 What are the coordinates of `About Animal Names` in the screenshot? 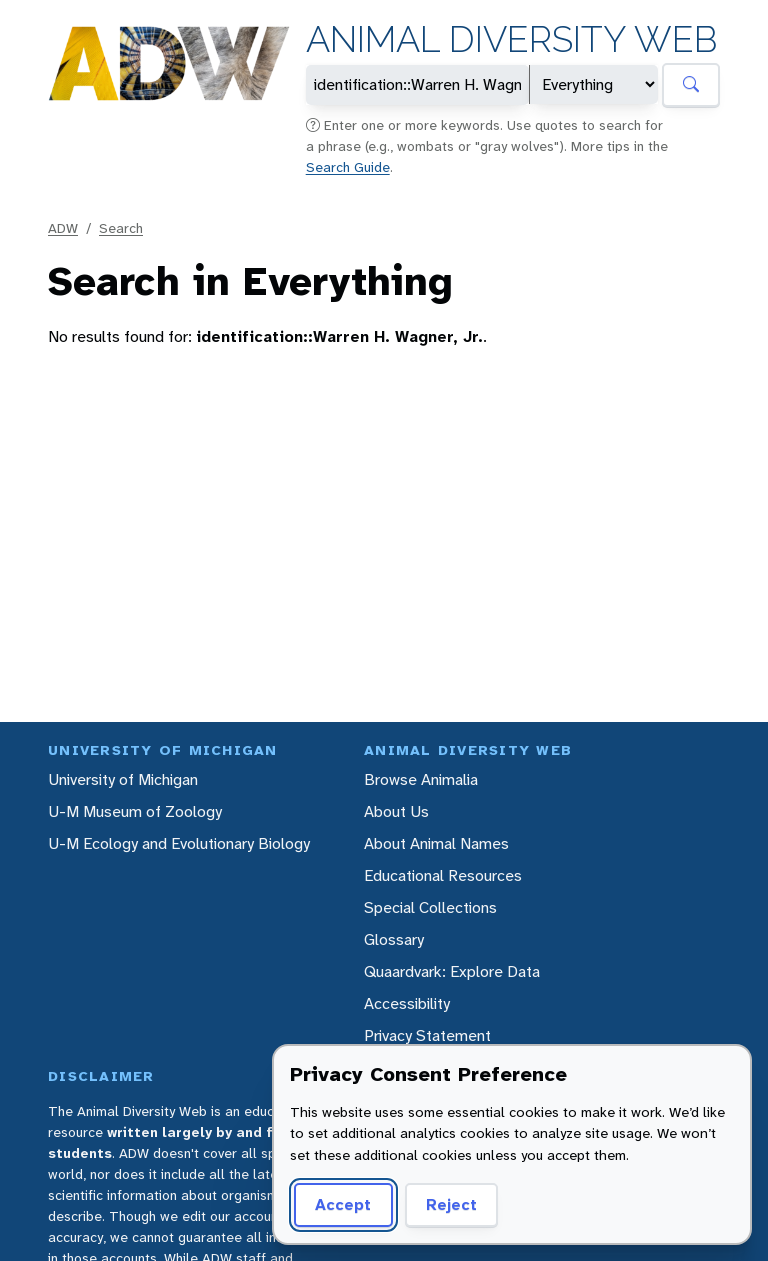 It's located at (436, 843).